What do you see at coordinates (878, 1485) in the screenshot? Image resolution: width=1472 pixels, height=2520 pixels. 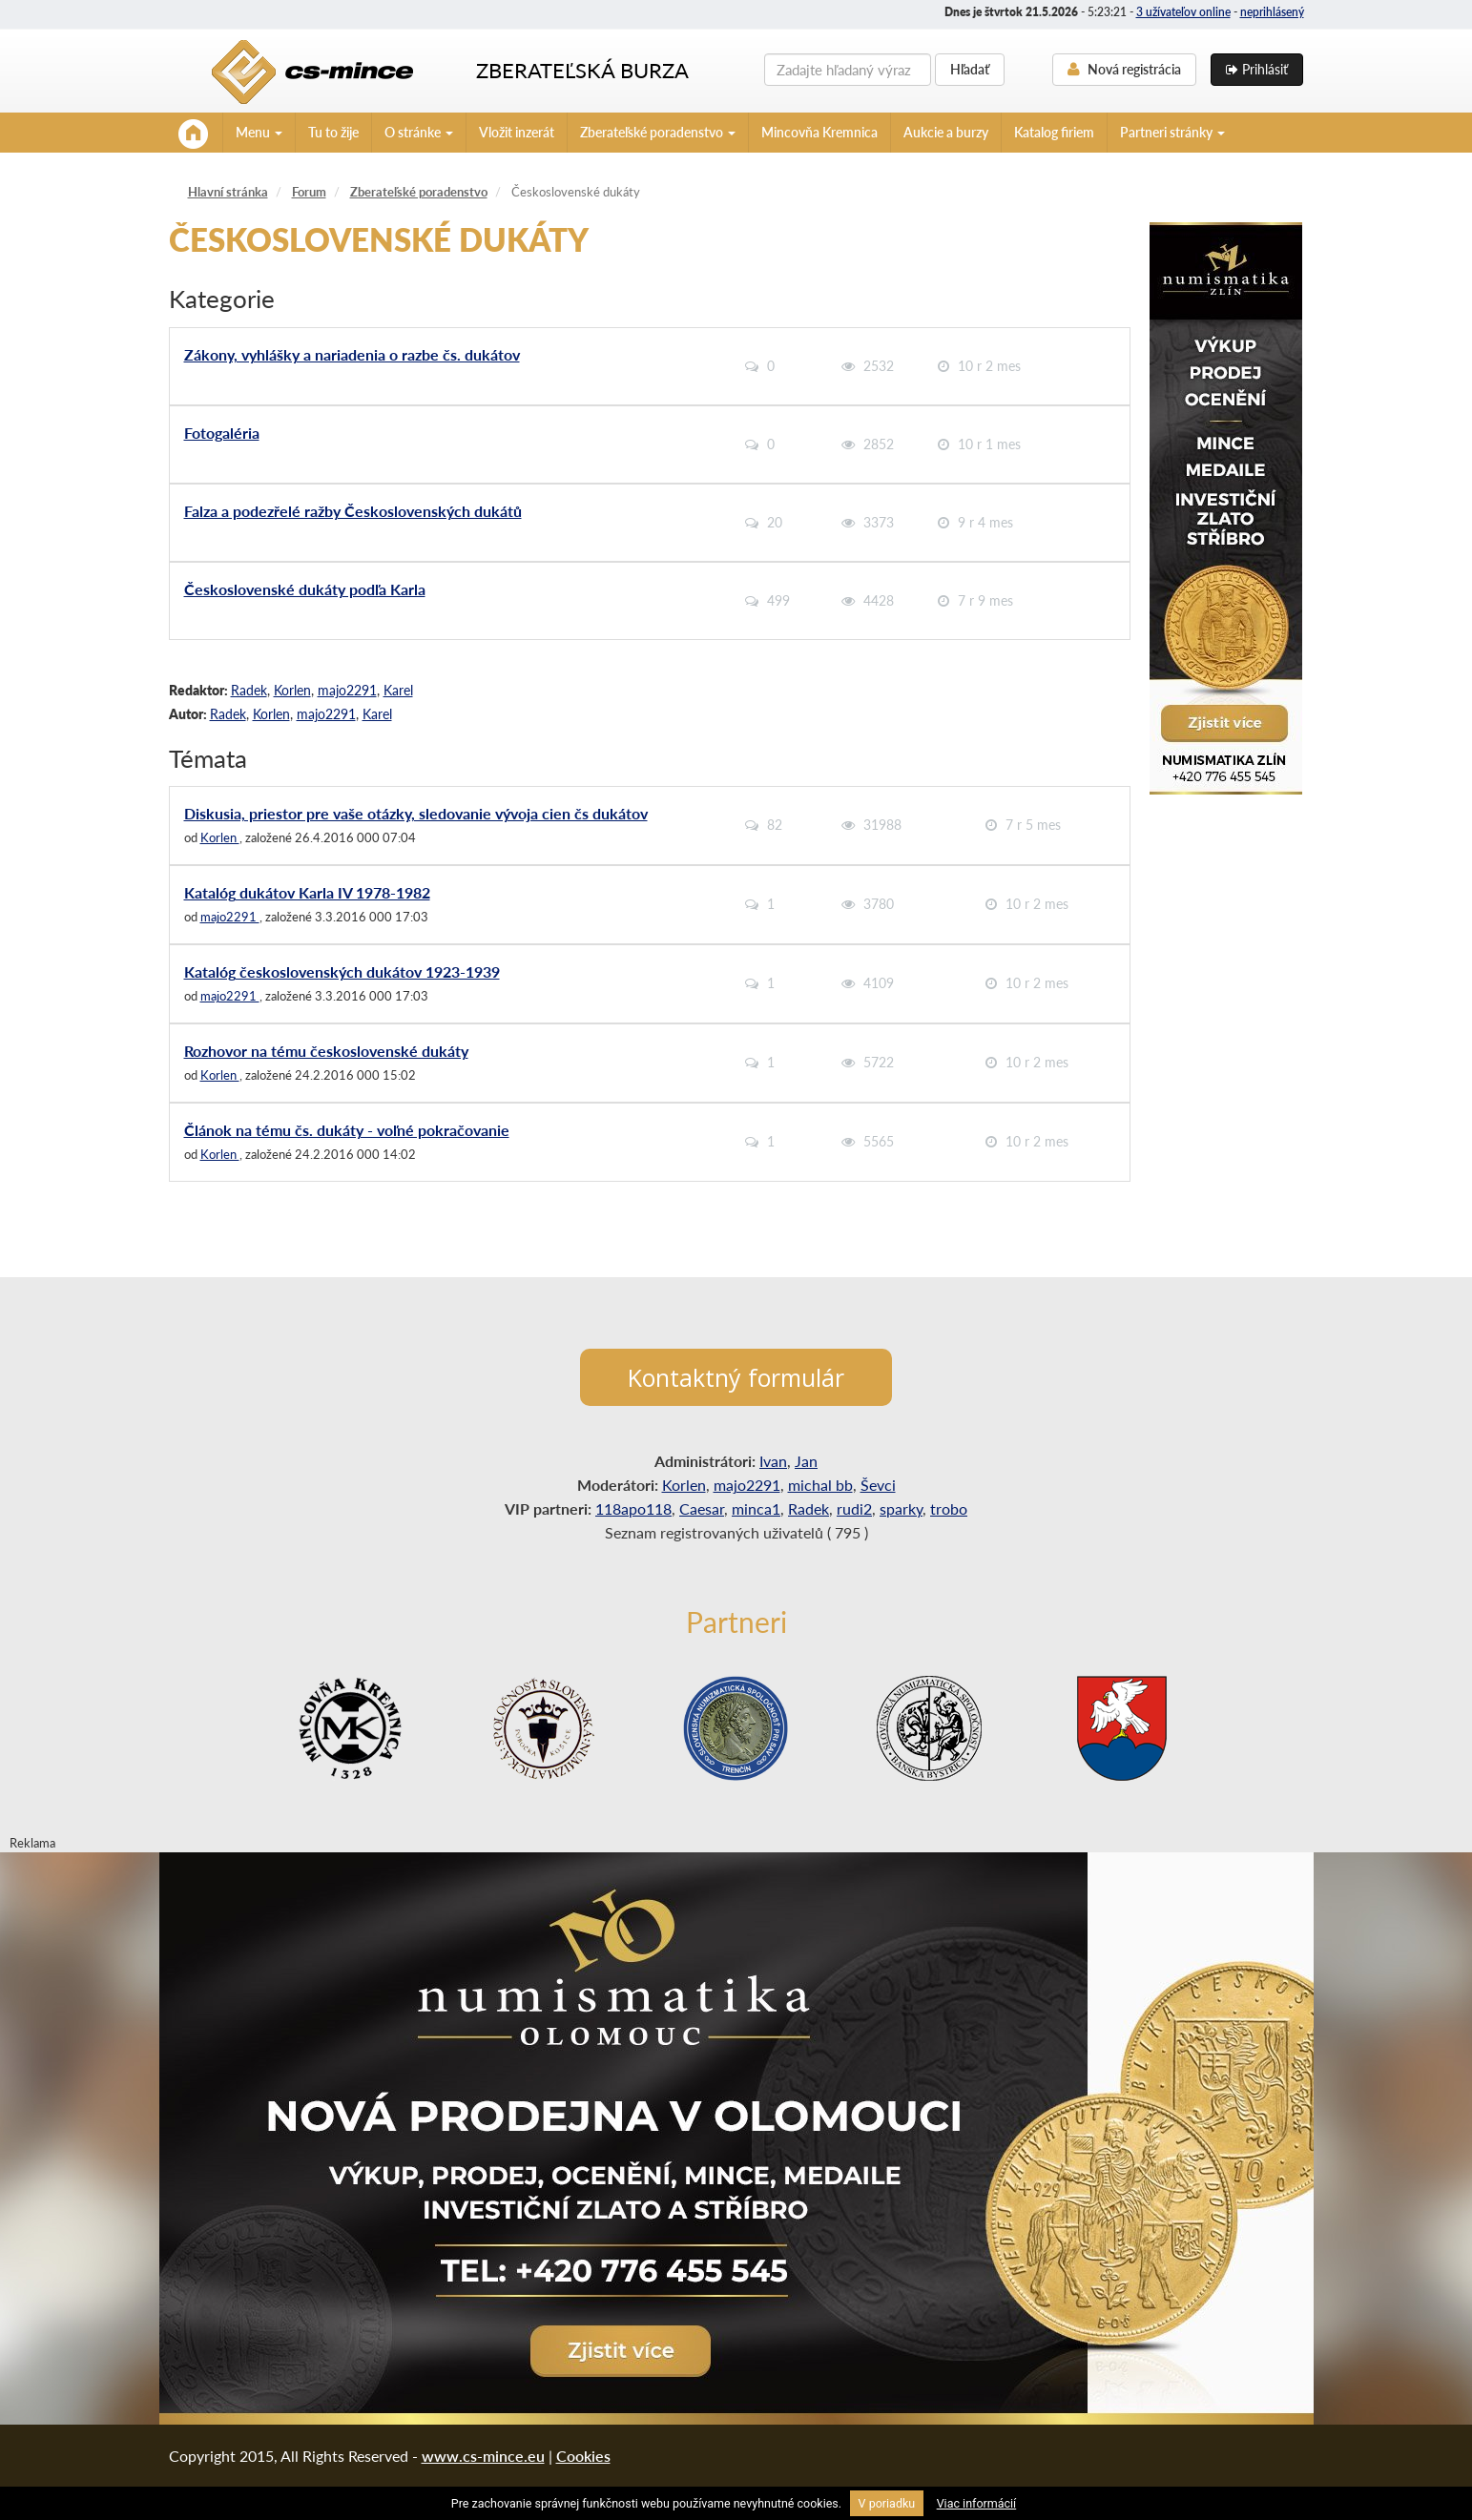 I see `Ševci` at bounding box center [878, 1485].